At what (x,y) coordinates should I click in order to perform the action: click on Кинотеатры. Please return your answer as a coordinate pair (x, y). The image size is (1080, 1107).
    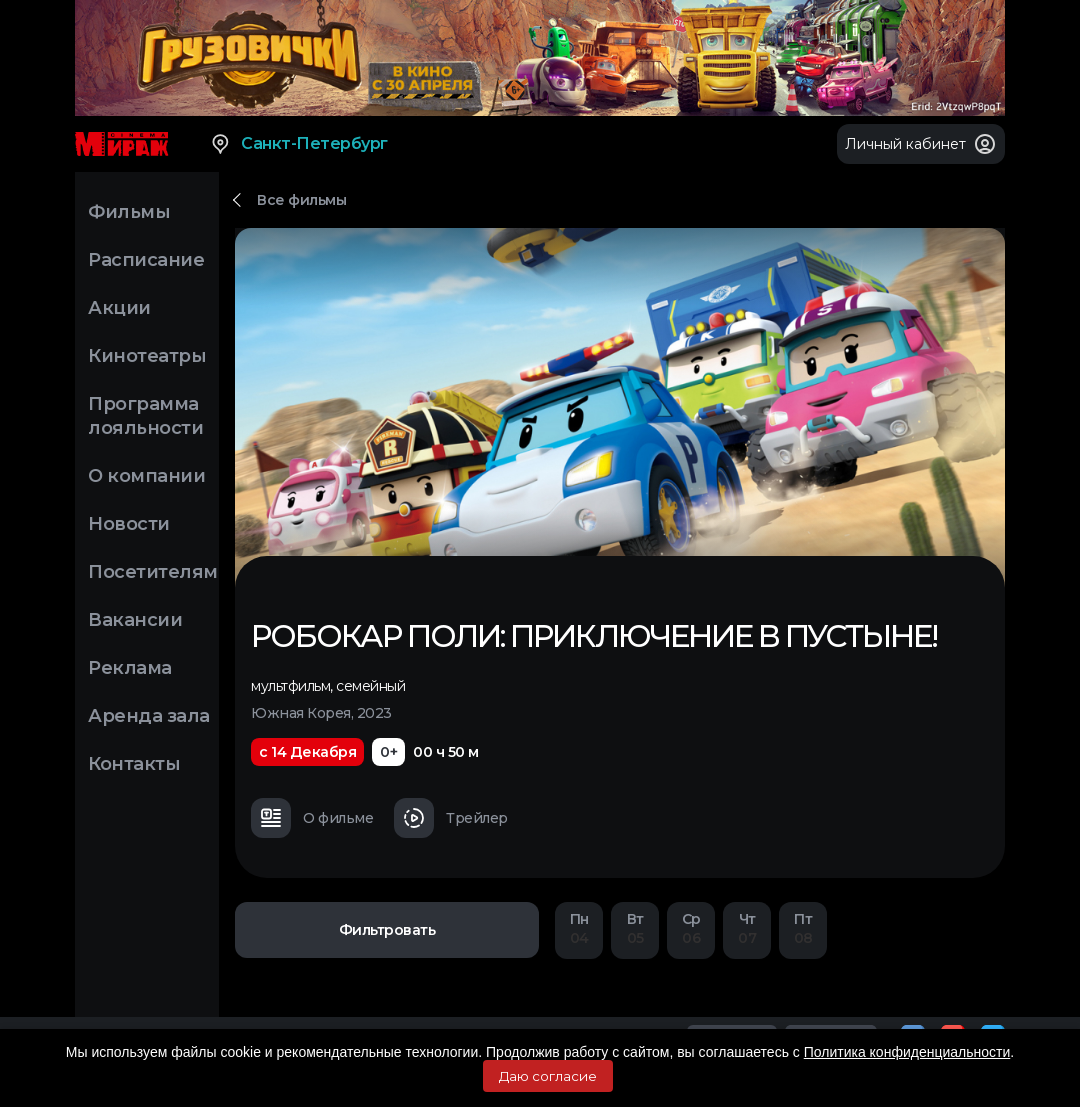
    Looking at the image, I should click on (147, 356).